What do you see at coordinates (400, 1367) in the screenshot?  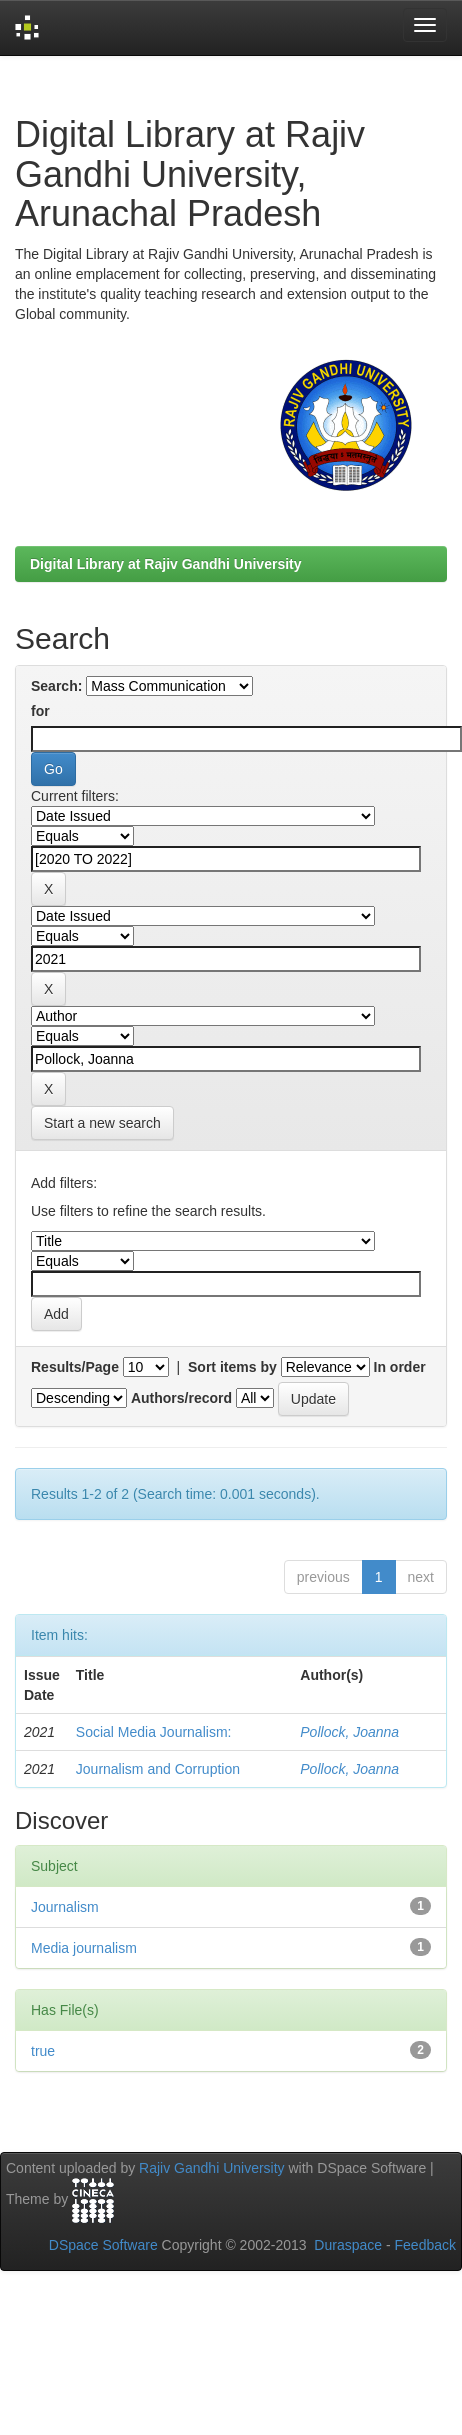 I see `In order` at bounding box center [400, 1367].